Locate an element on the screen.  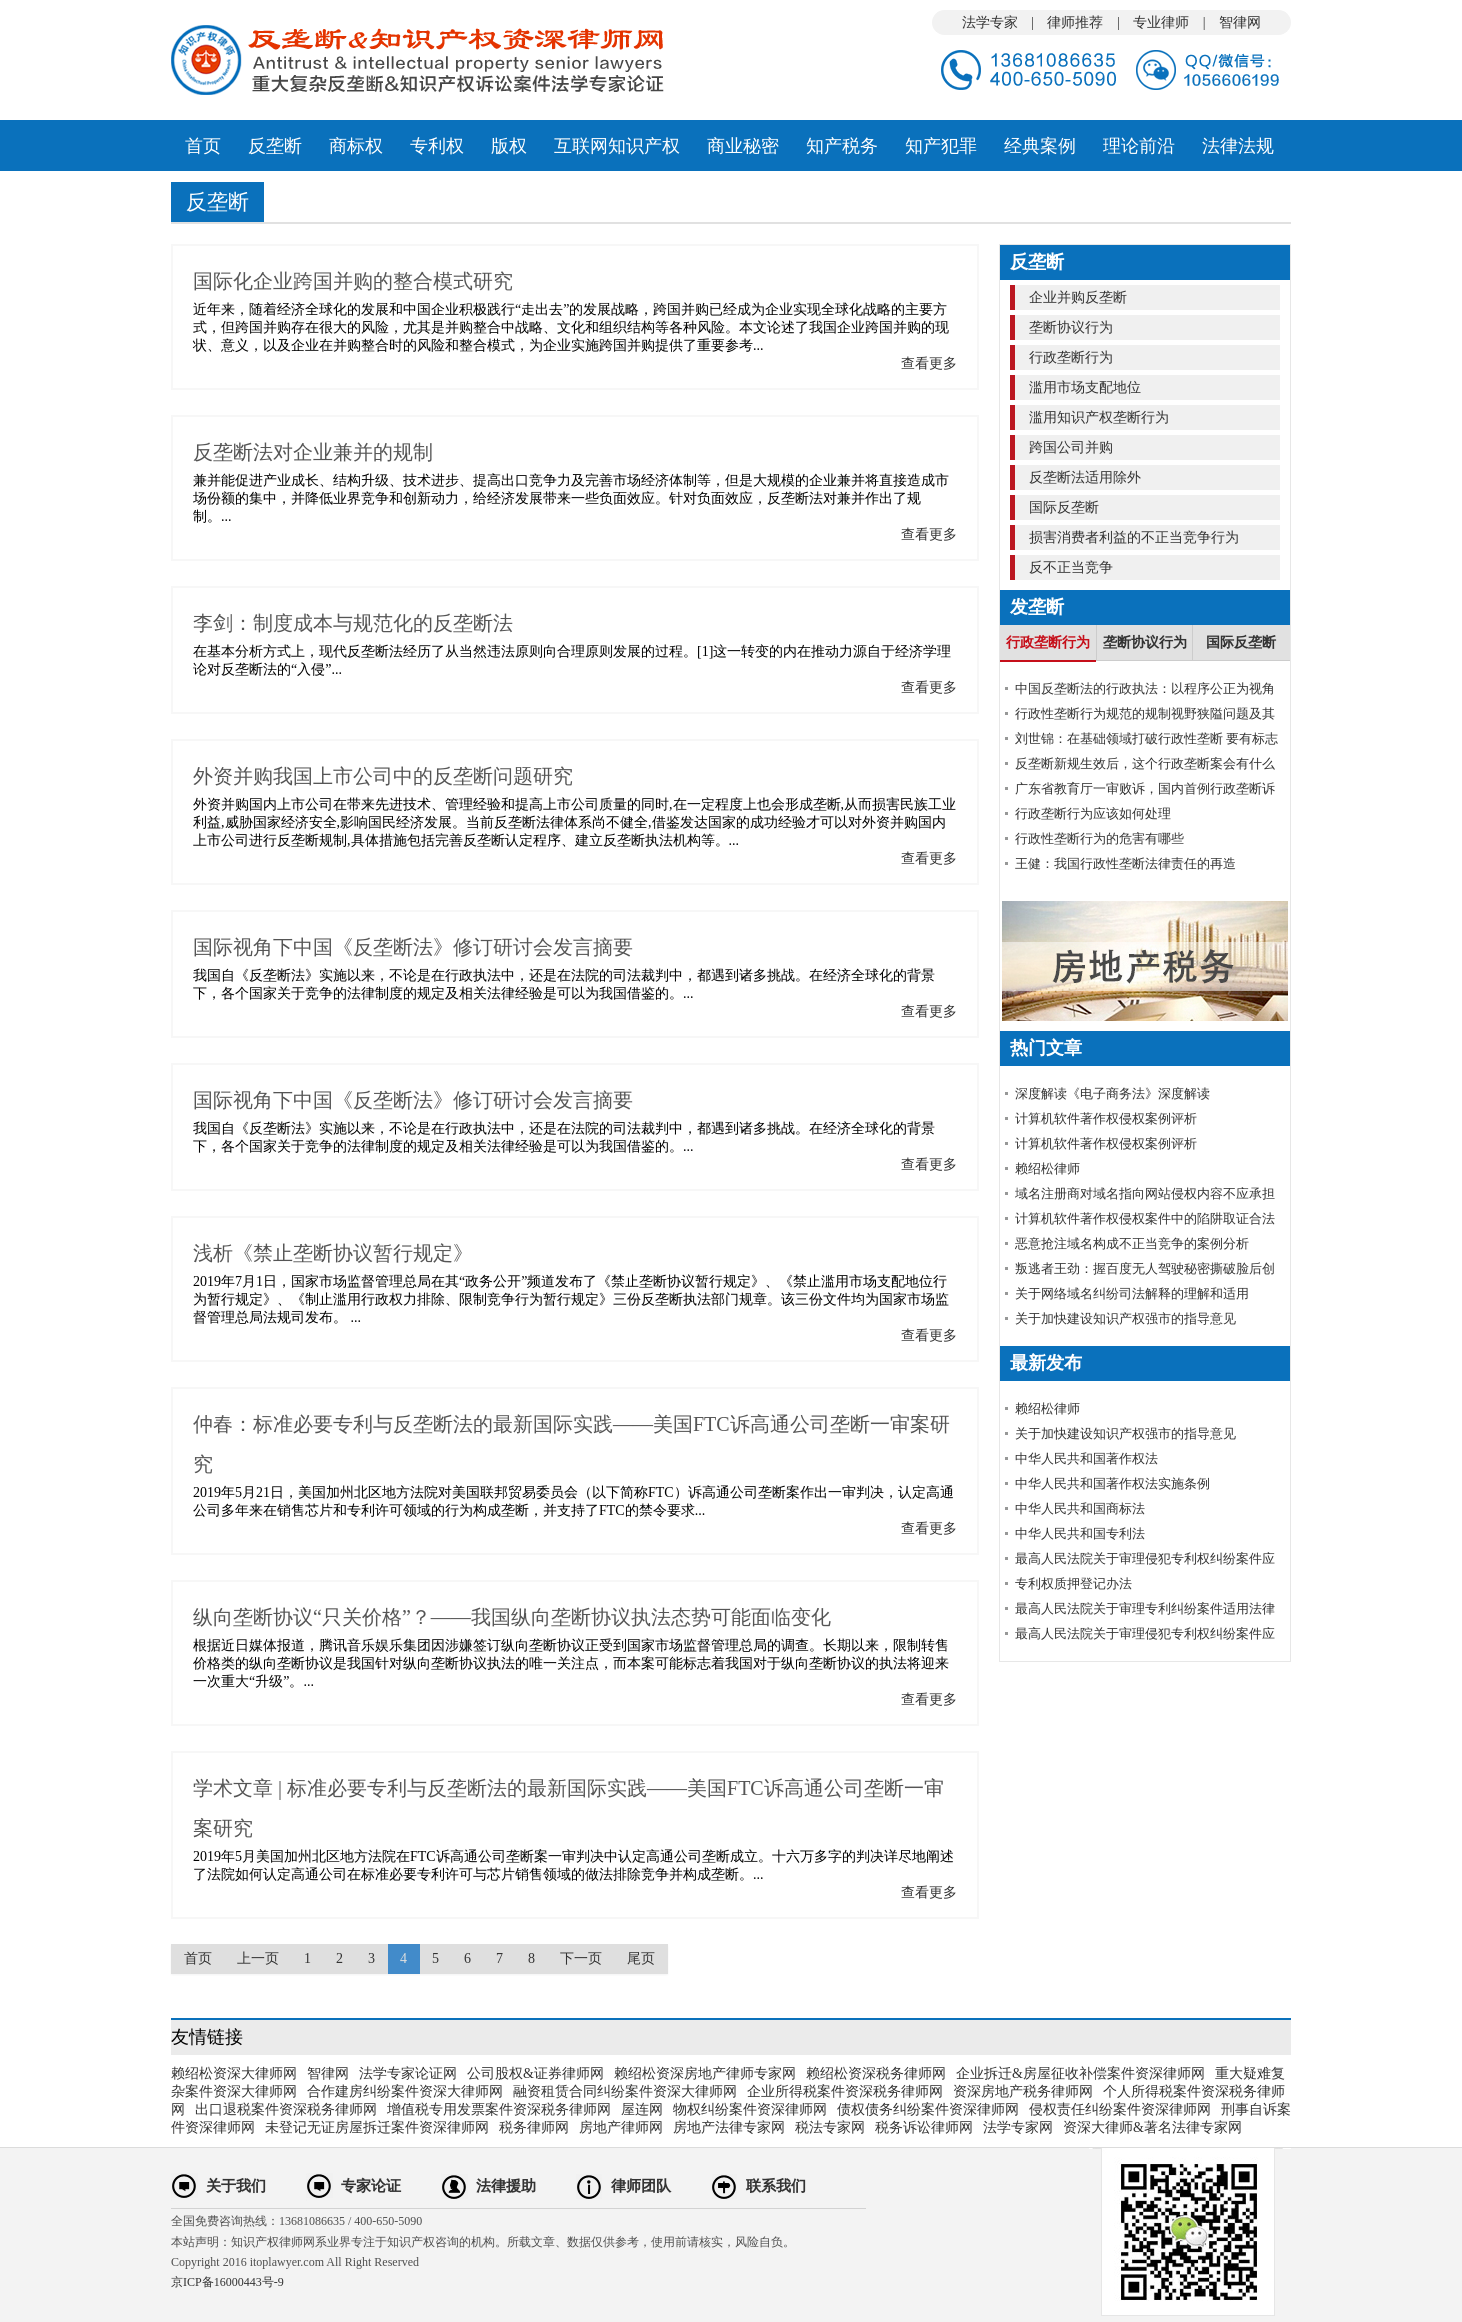
专业律师 is located at coordinates (1161, 22).